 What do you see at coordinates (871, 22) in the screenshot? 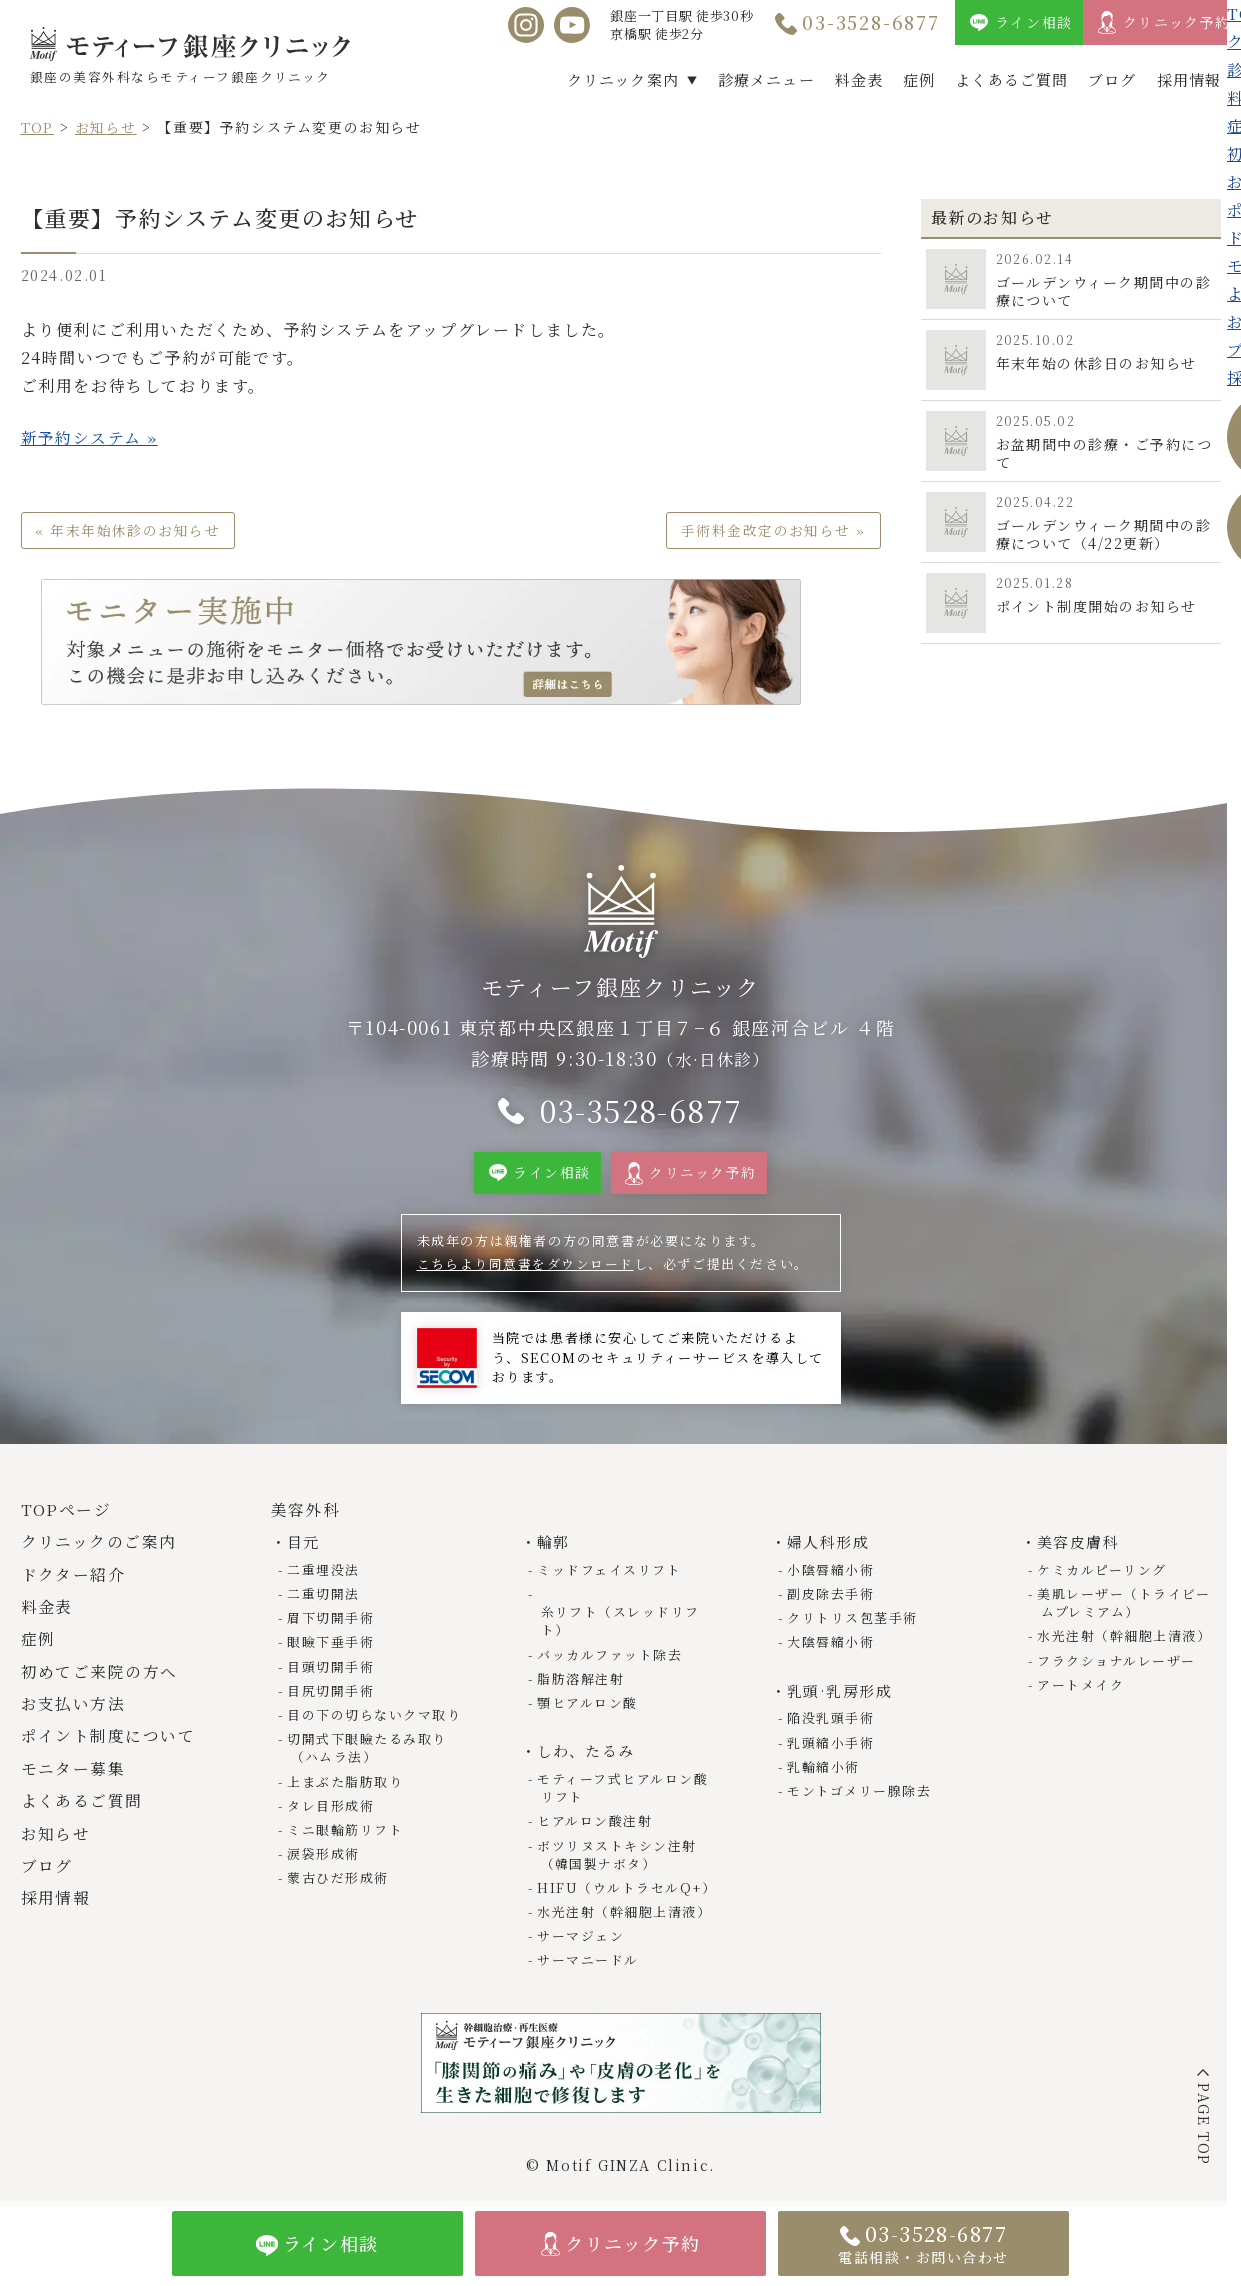
I see `03-3528-6877` at bounding box center [871, 22].